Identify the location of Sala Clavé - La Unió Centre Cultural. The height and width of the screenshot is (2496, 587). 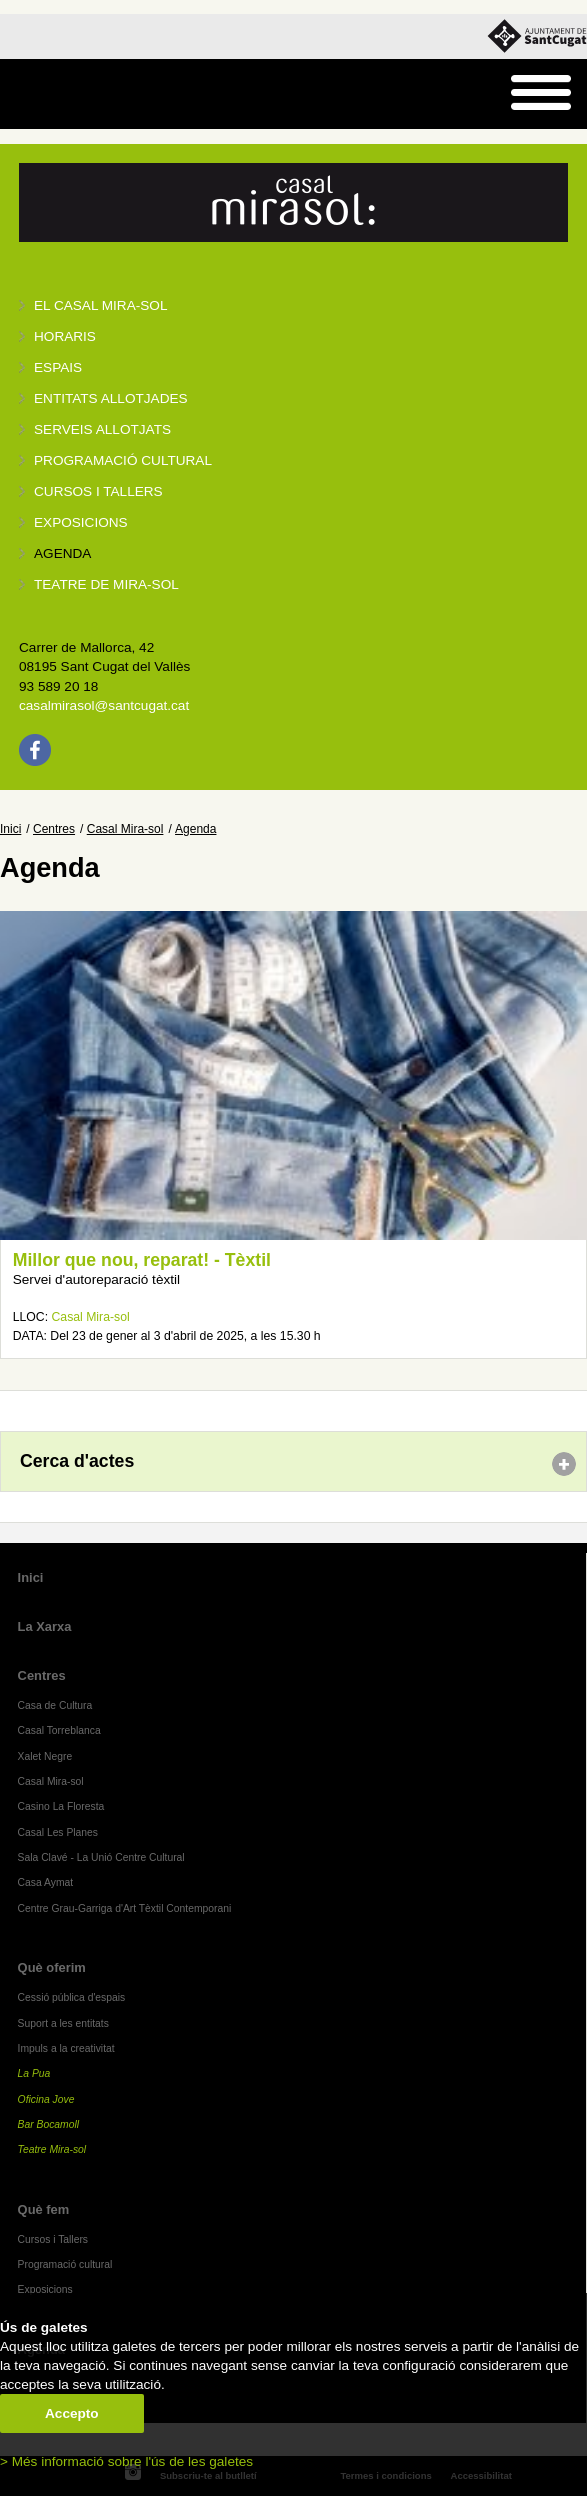
(101, 1857).